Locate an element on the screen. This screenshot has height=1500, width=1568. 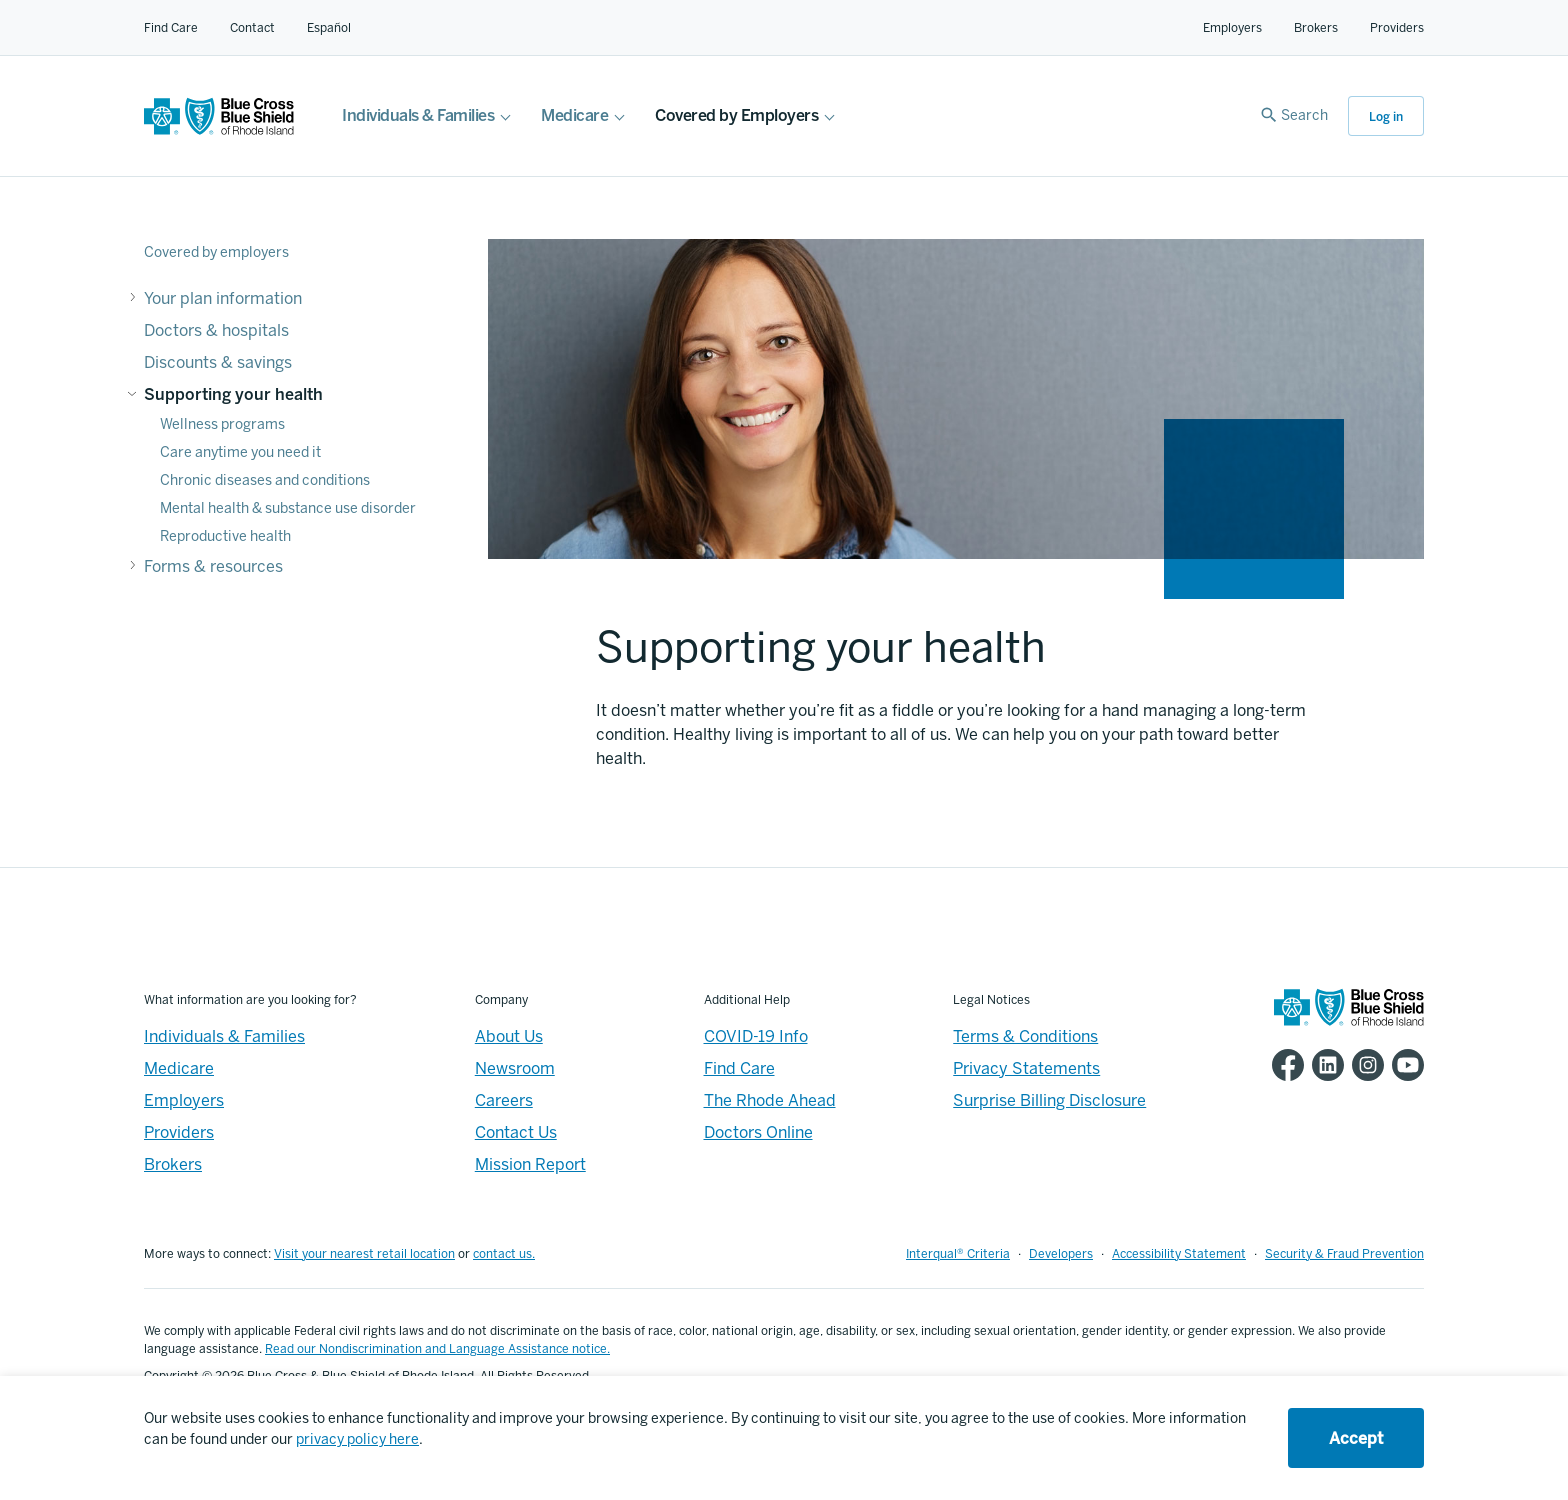
Individuals & Families [Individuals & Families - Overview] is located at coordinates (224, 1036).